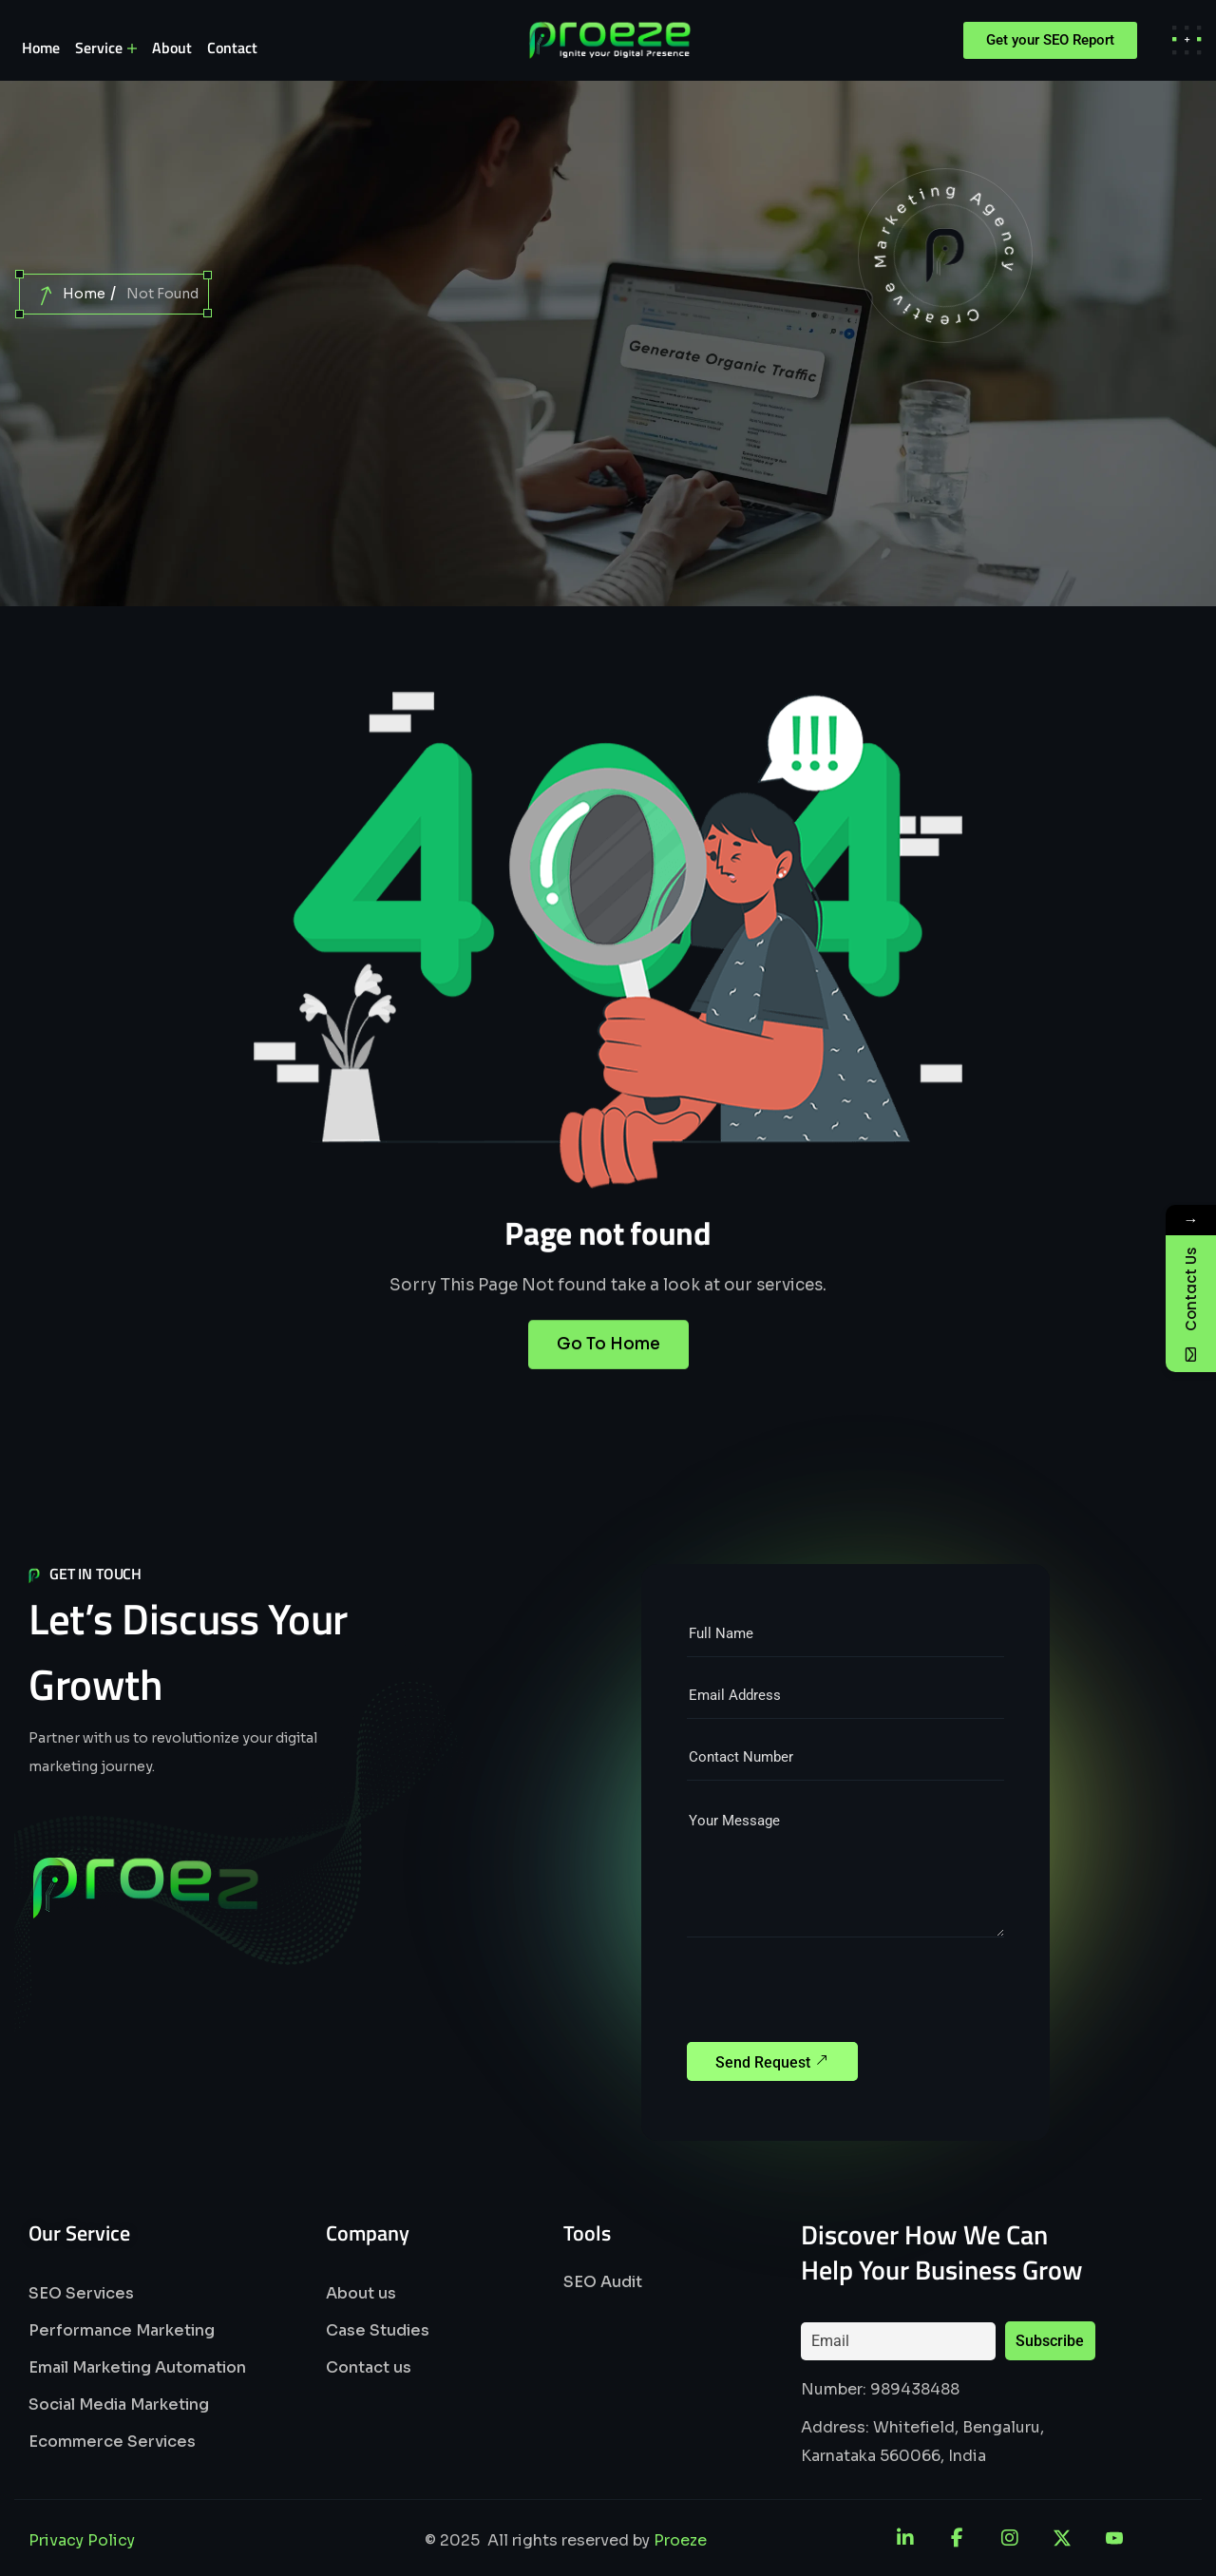  Describe the element at coordinates (831, 1995) in the screenshot. I see `[presentation]` at that location.